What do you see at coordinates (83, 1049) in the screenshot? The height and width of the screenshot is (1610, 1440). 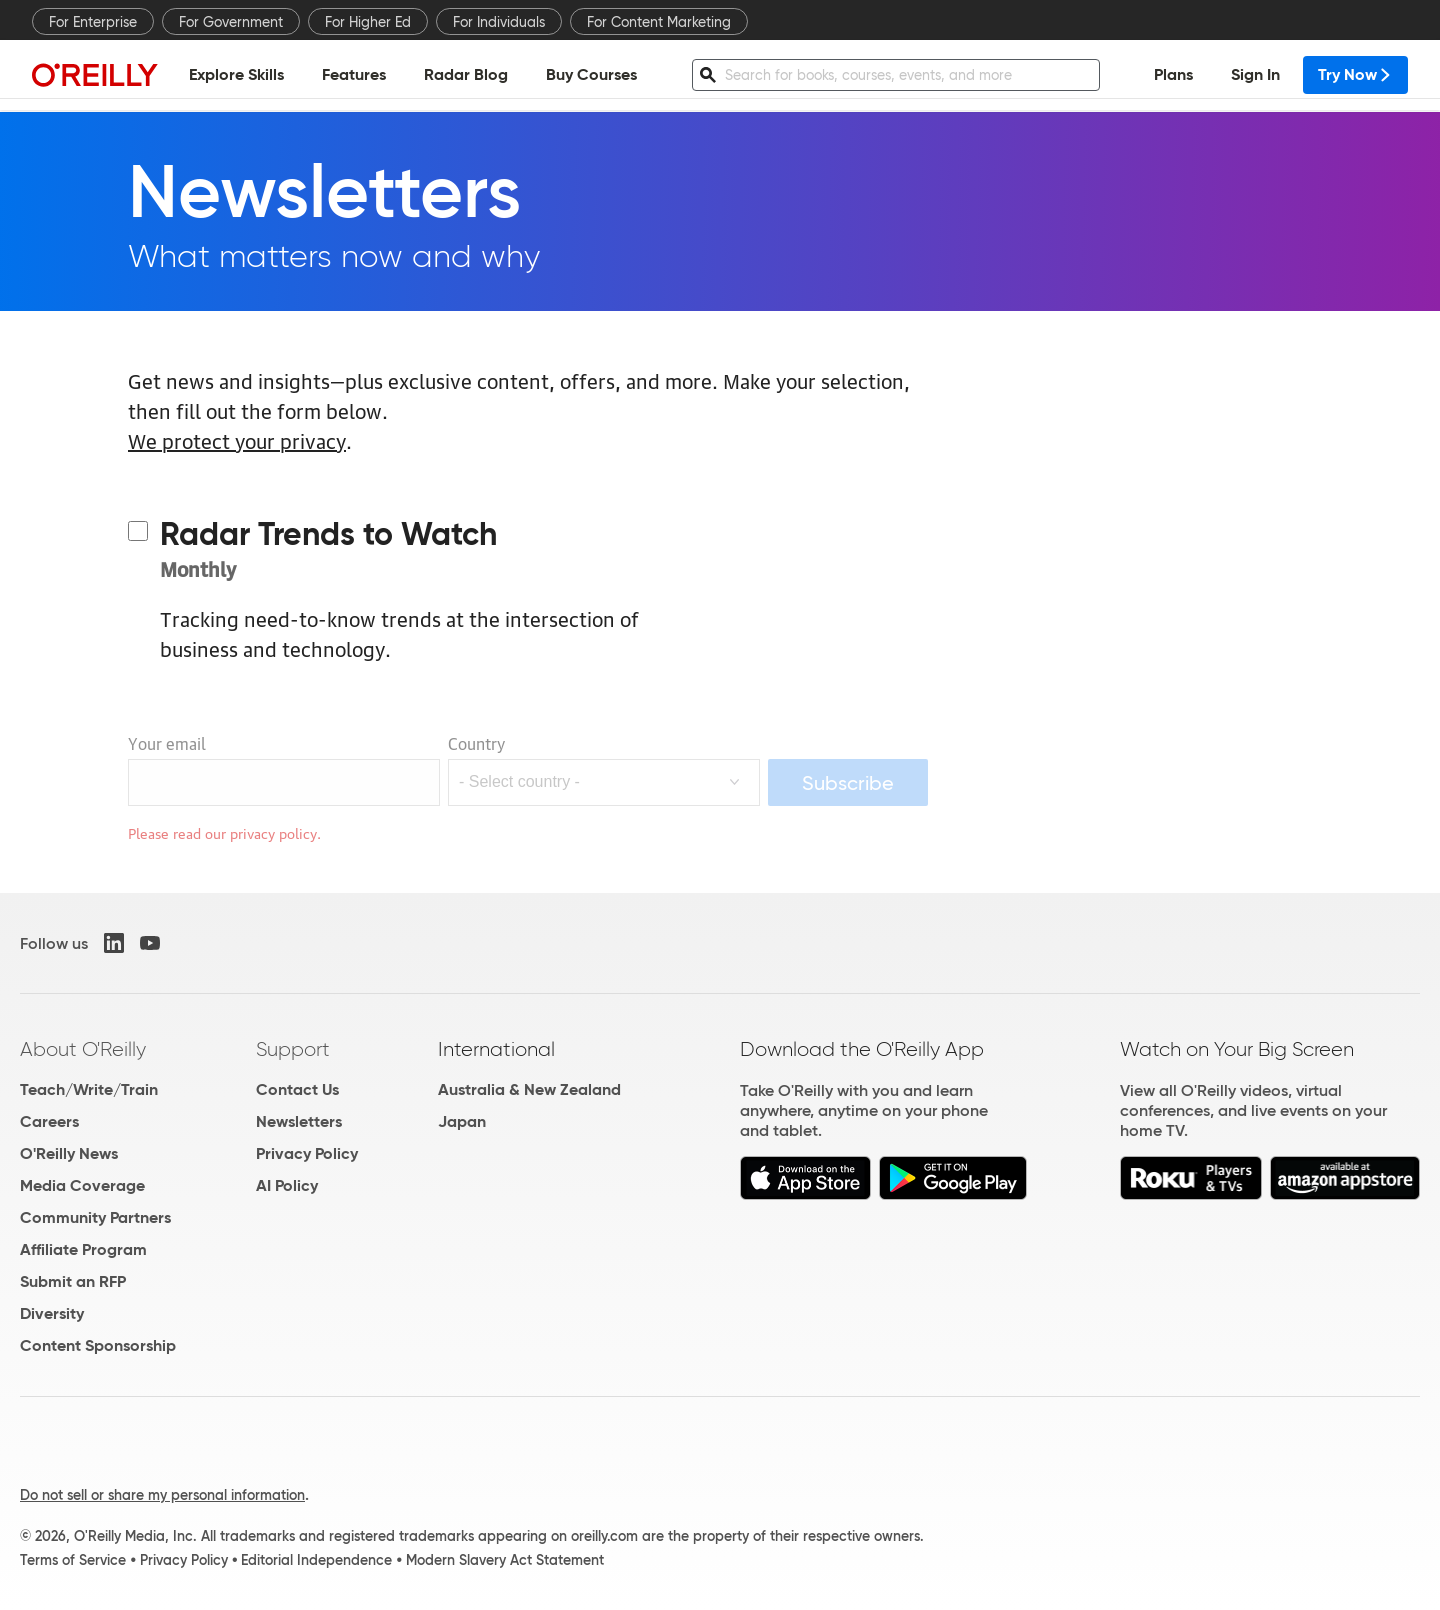 I see `About O'Reilly` at bounding box center [83, 1049].